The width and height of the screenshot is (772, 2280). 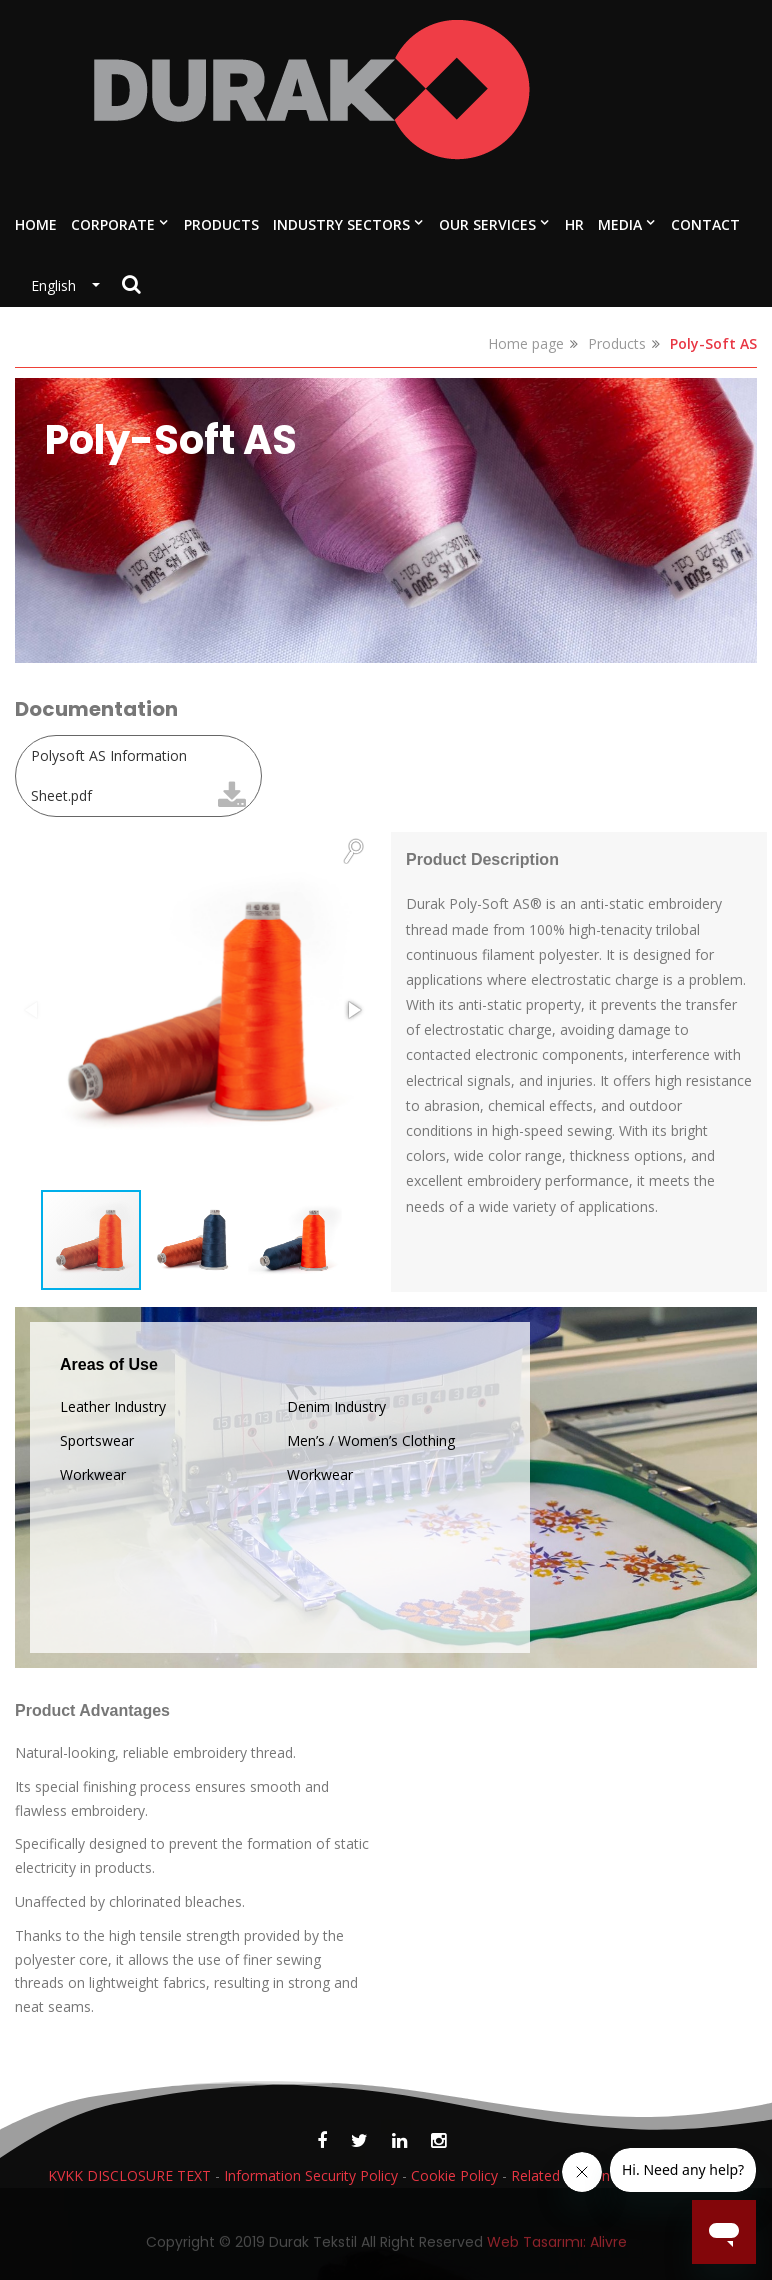 What do you see at coordinates (129, 2175) in the screenshot?
I see `KVKK DISCLOSURE TEXT` at bounding box center [129, 2175].